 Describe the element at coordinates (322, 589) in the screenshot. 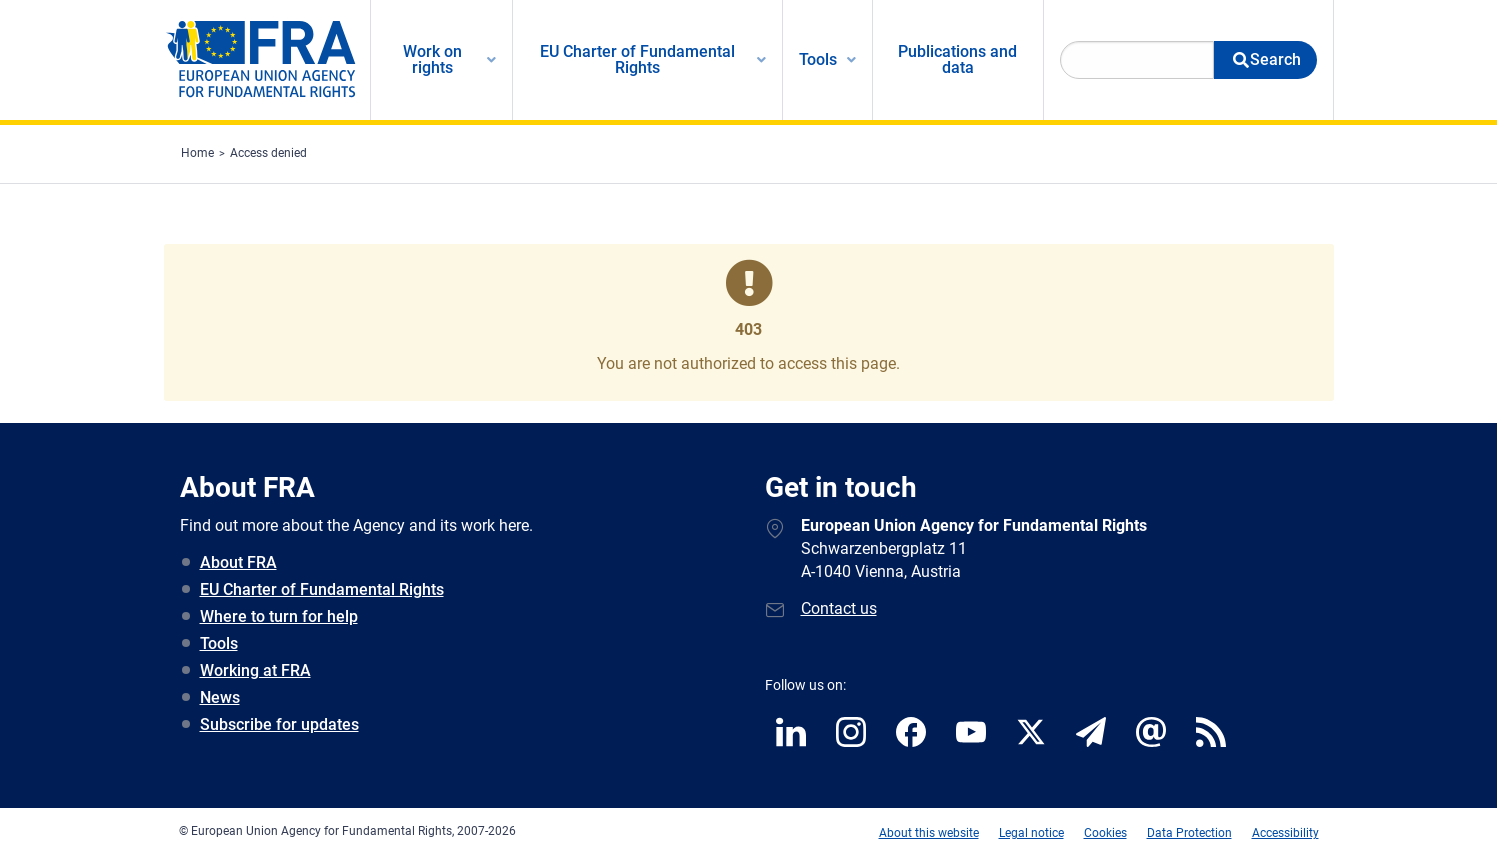

I see `EU Charter of Fundamental Rights` at that location.